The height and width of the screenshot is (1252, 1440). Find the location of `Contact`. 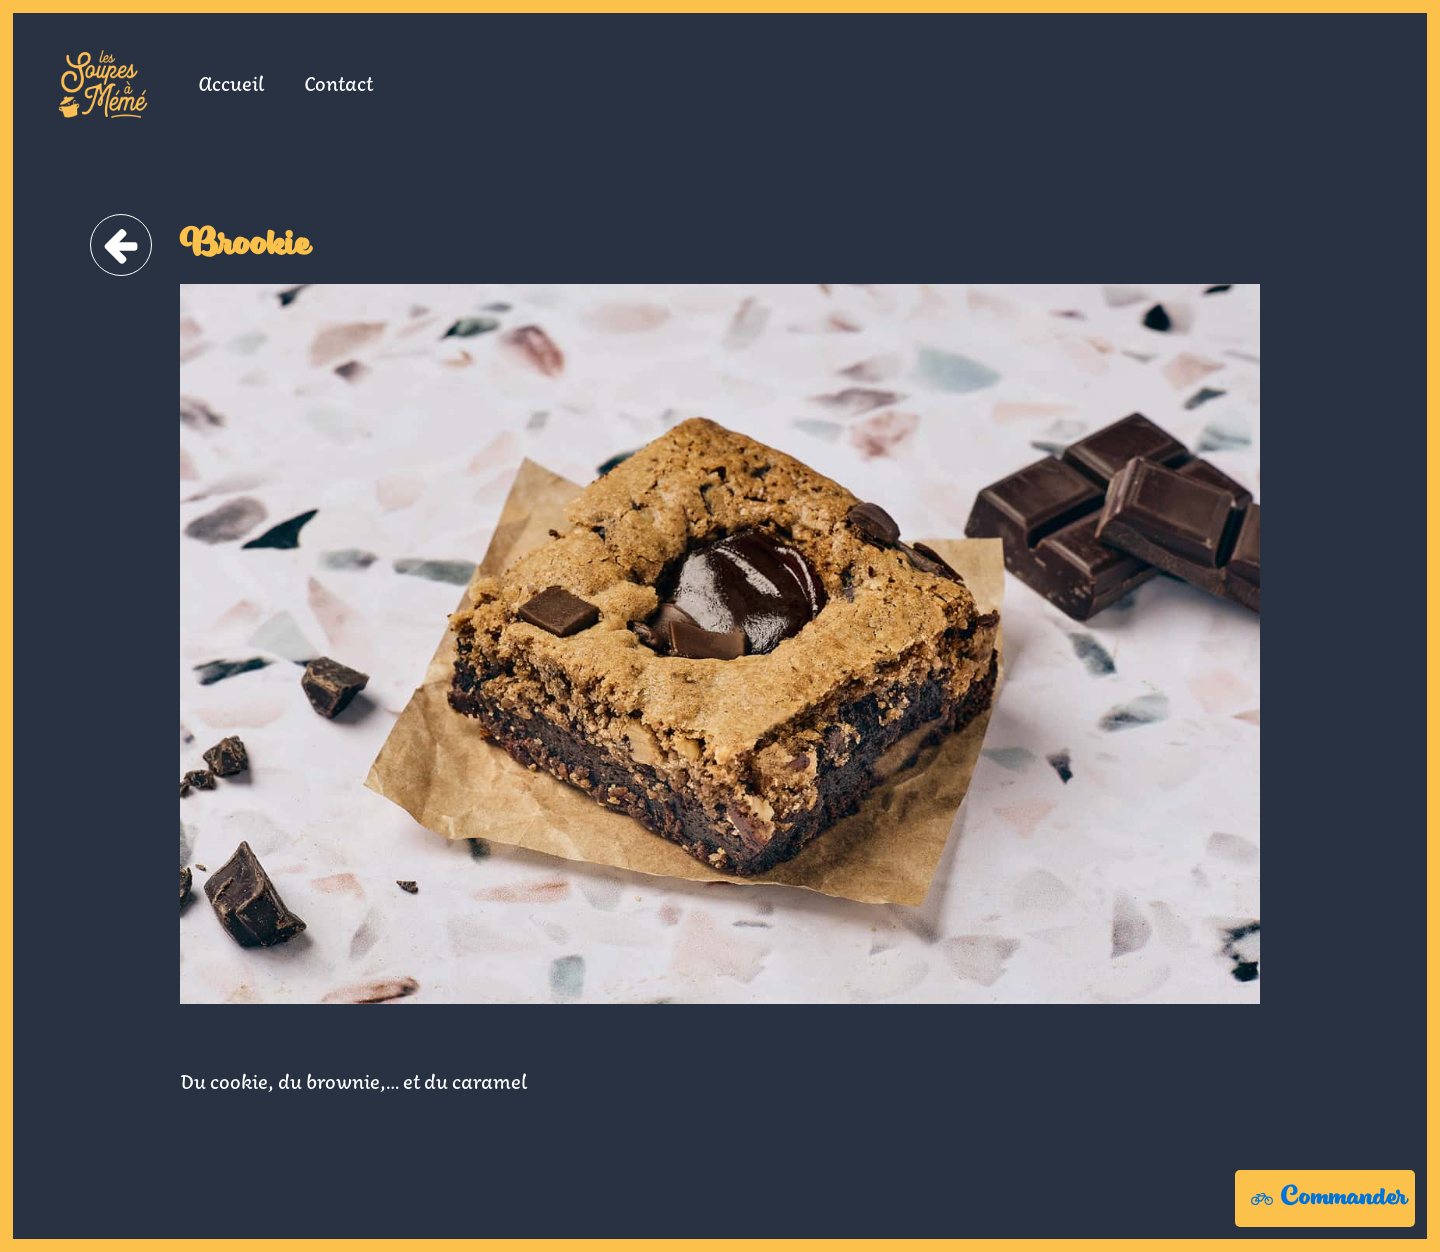

Contact is located at coordinates (338, 83).